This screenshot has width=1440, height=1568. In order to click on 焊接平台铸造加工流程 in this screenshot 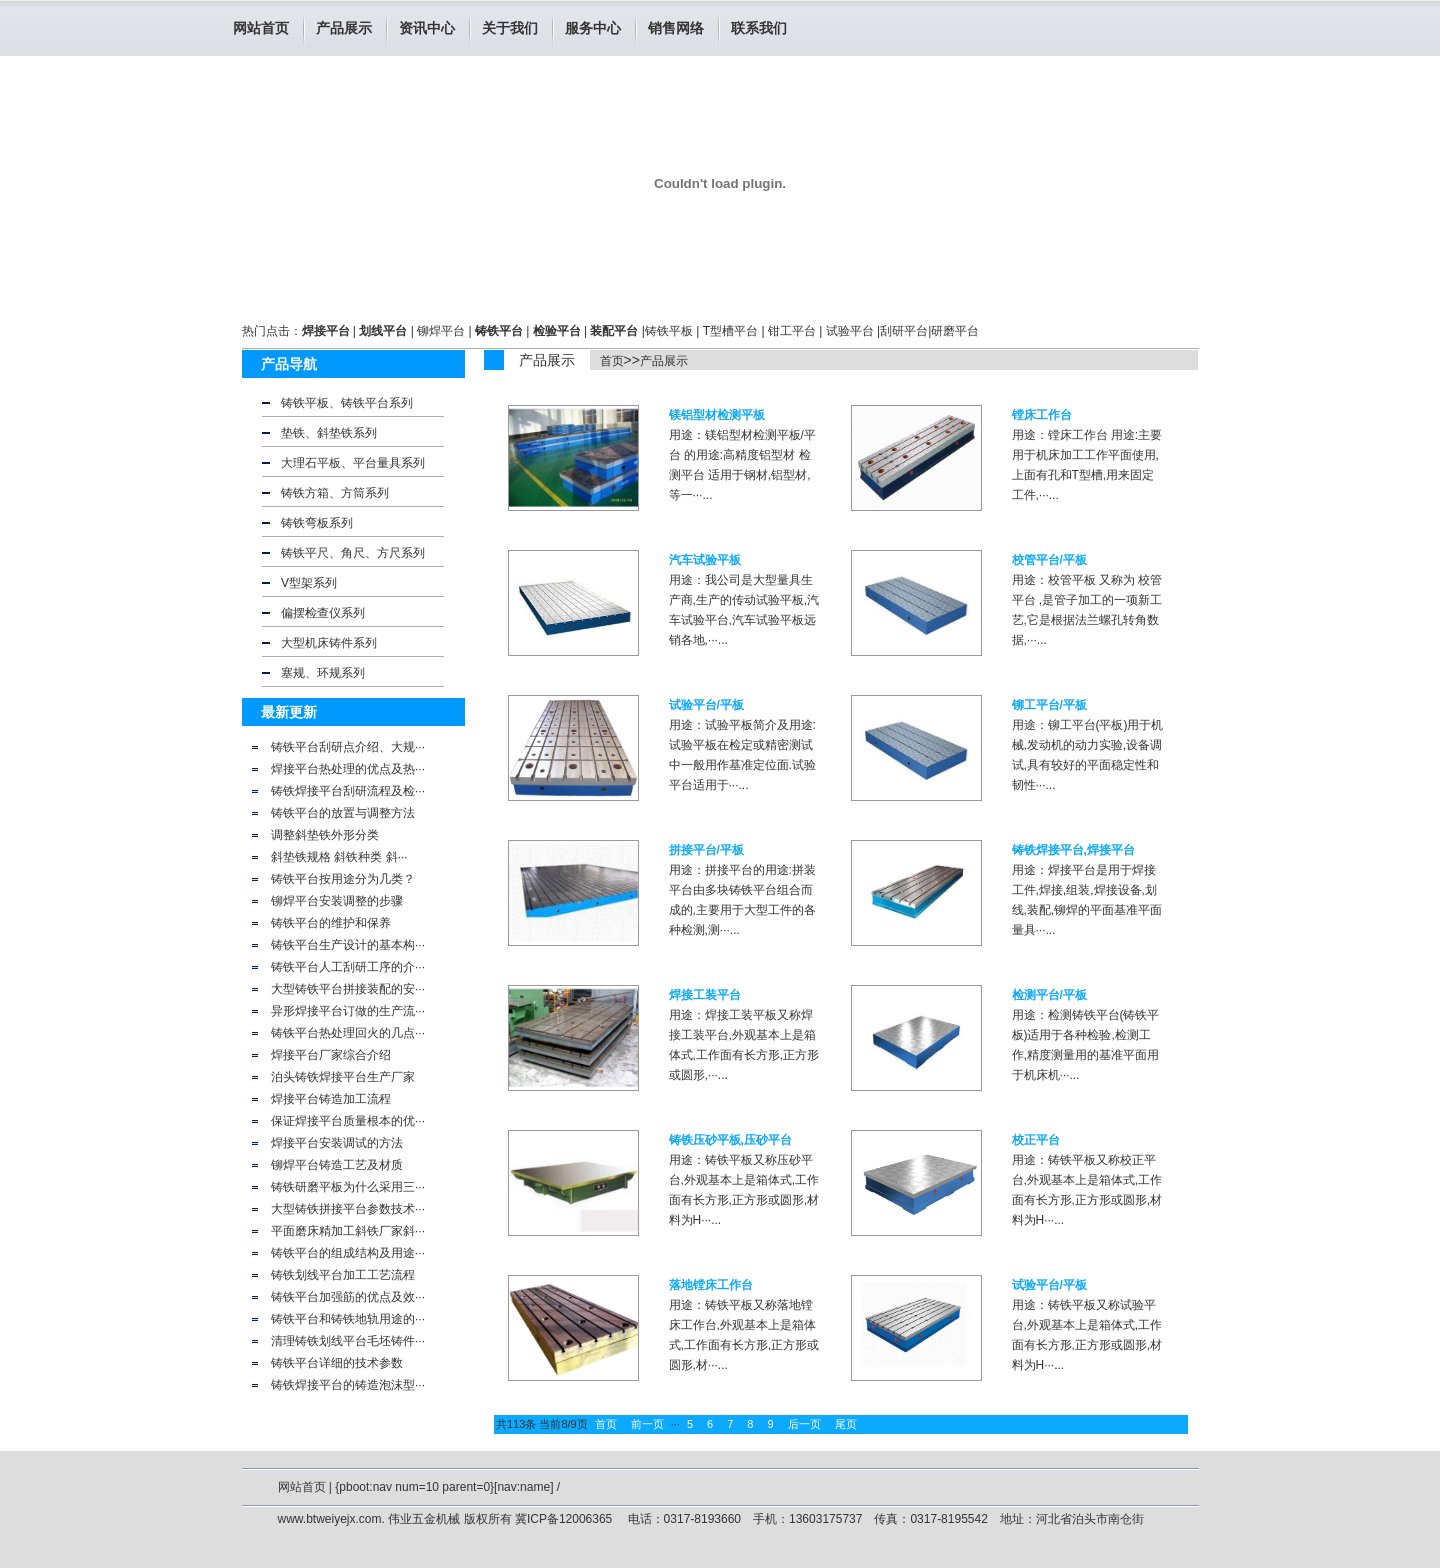, I will do `click(331, 1099)`.